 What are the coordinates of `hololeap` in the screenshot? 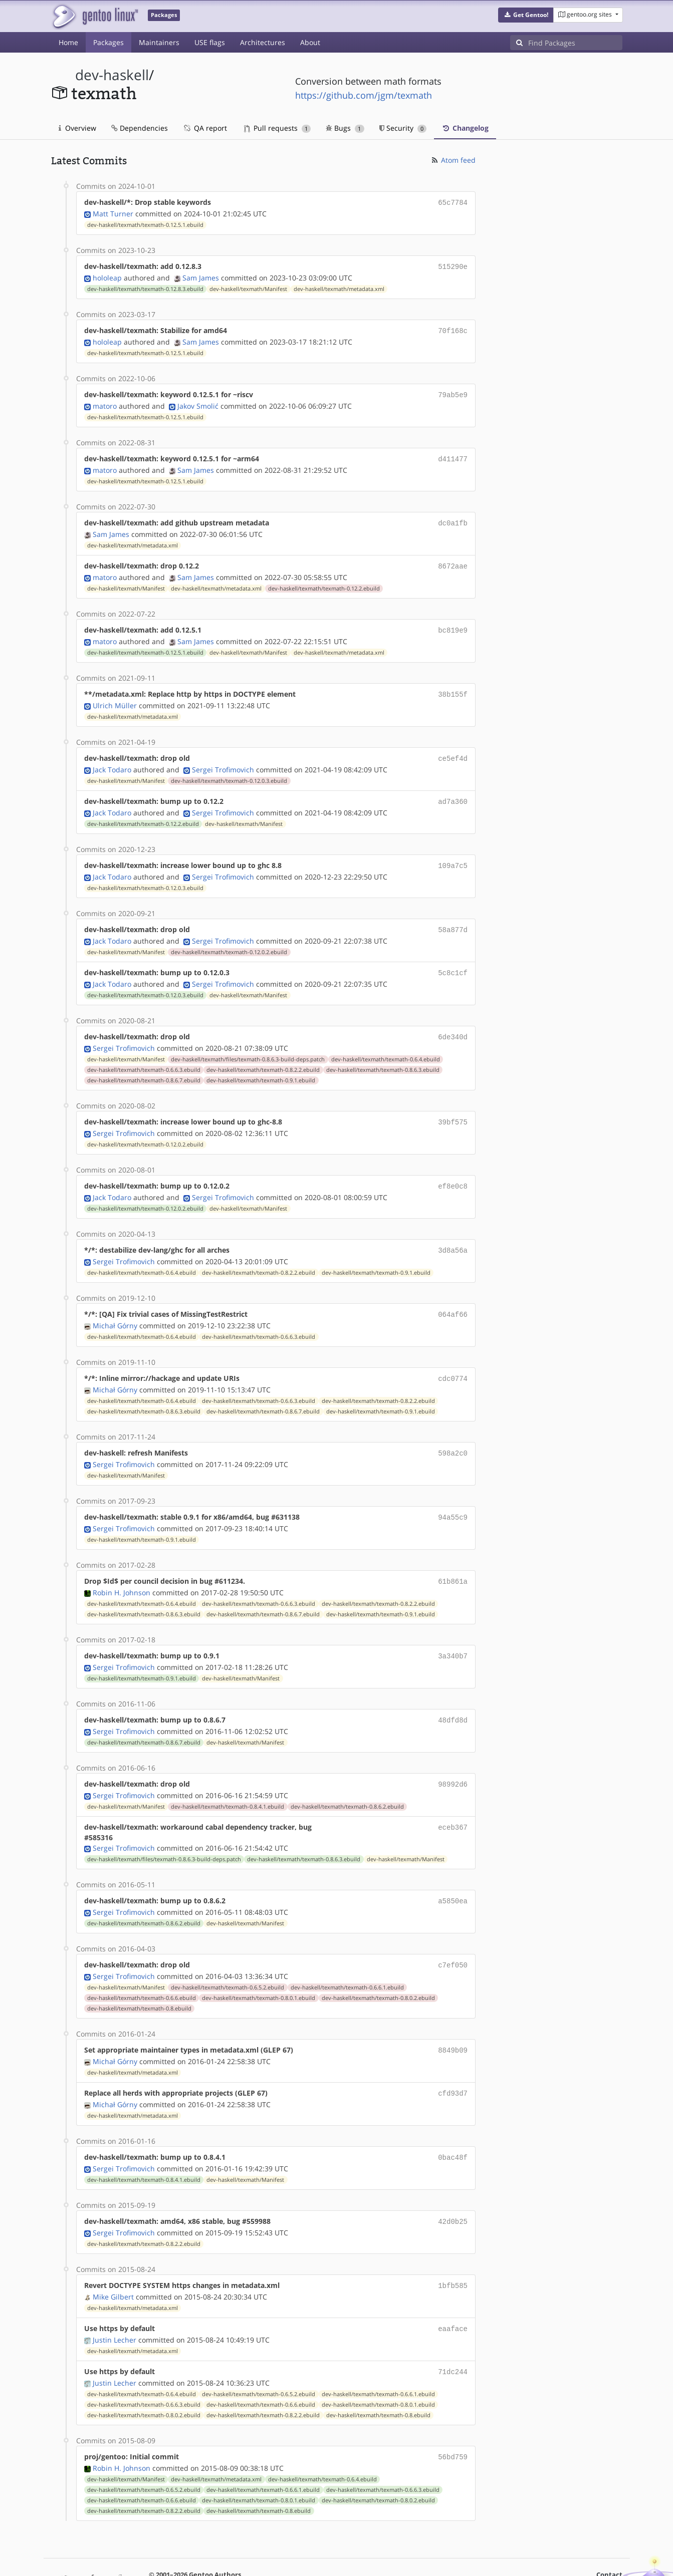 It's located at (107, 275).